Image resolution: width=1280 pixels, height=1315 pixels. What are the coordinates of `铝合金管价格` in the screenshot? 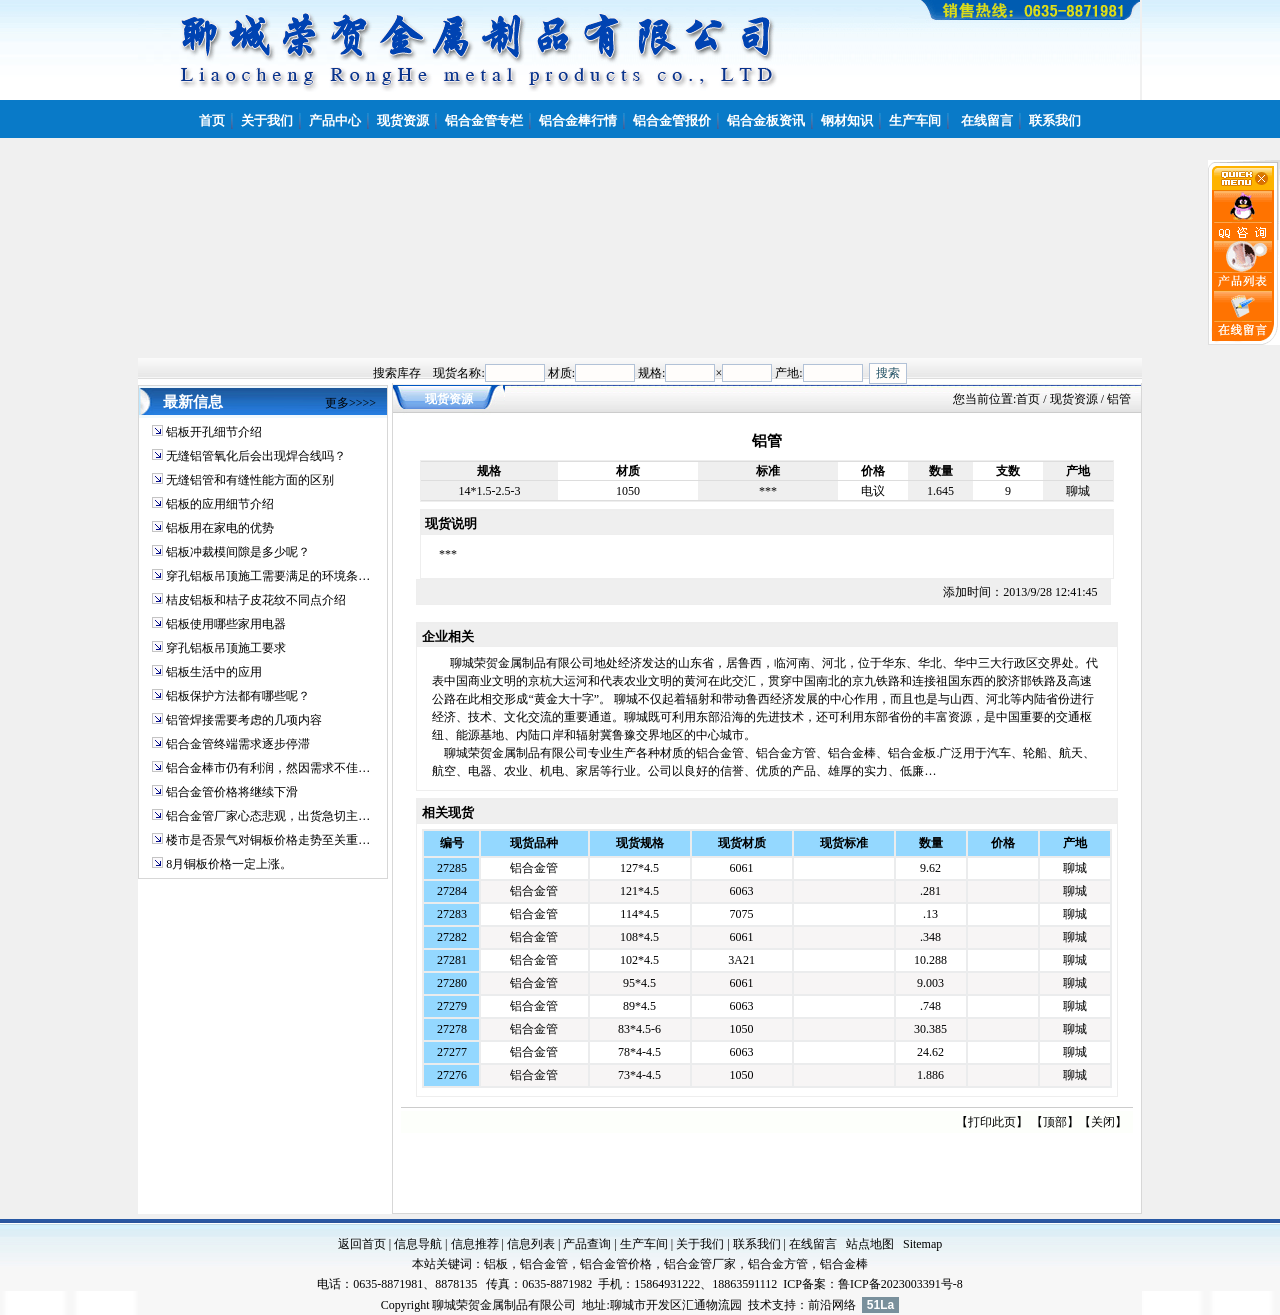 It's located at (616, 1264).